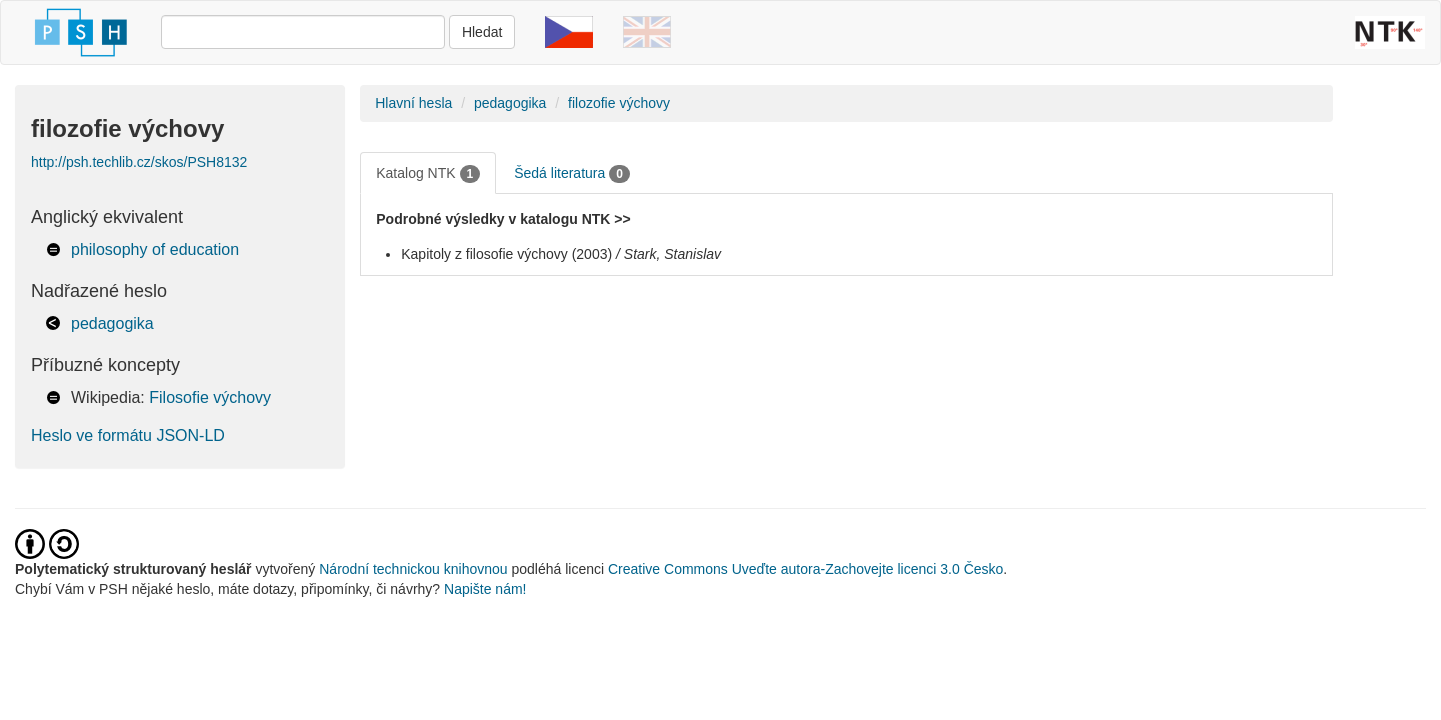 The image size is (1441, 720). I want to click on philosophy of education, so click(155, 249).